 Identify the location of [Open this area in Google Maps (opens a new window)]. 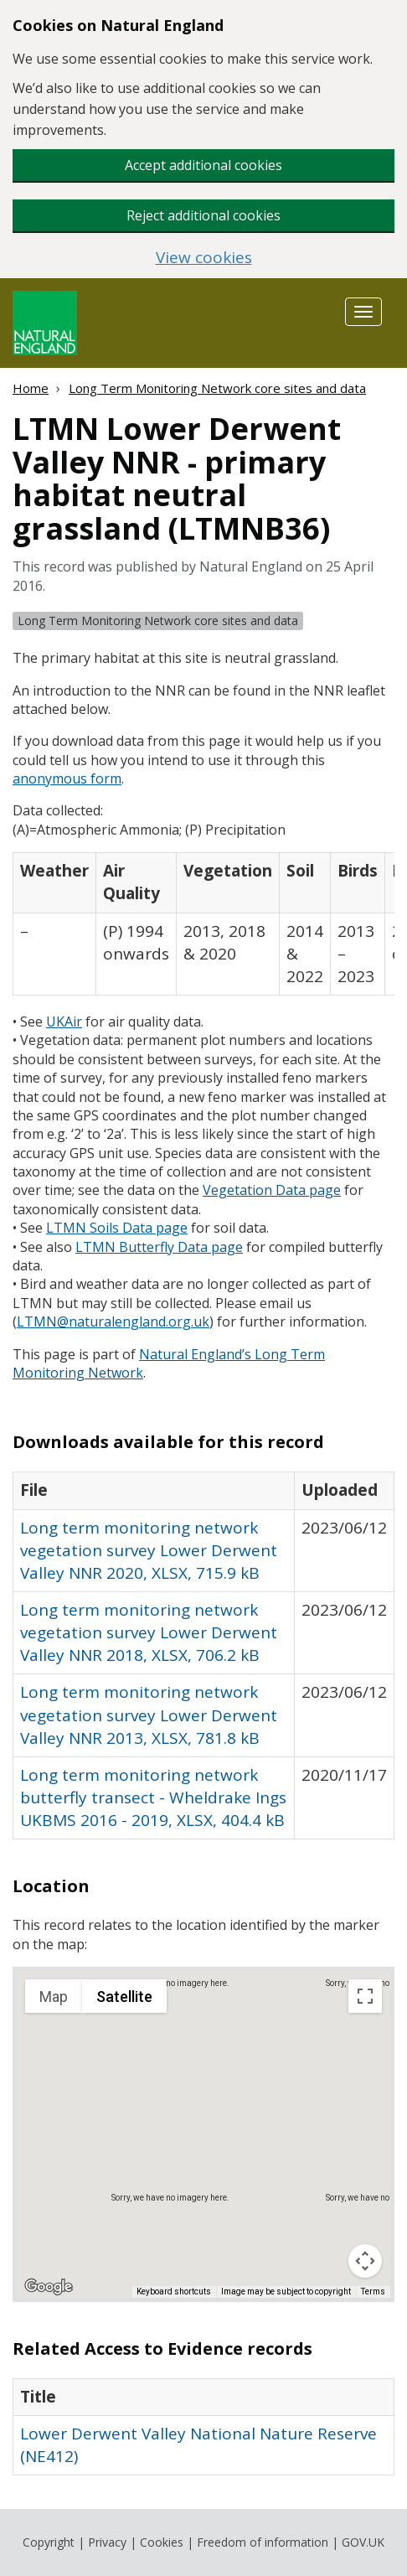
(48, 2287).